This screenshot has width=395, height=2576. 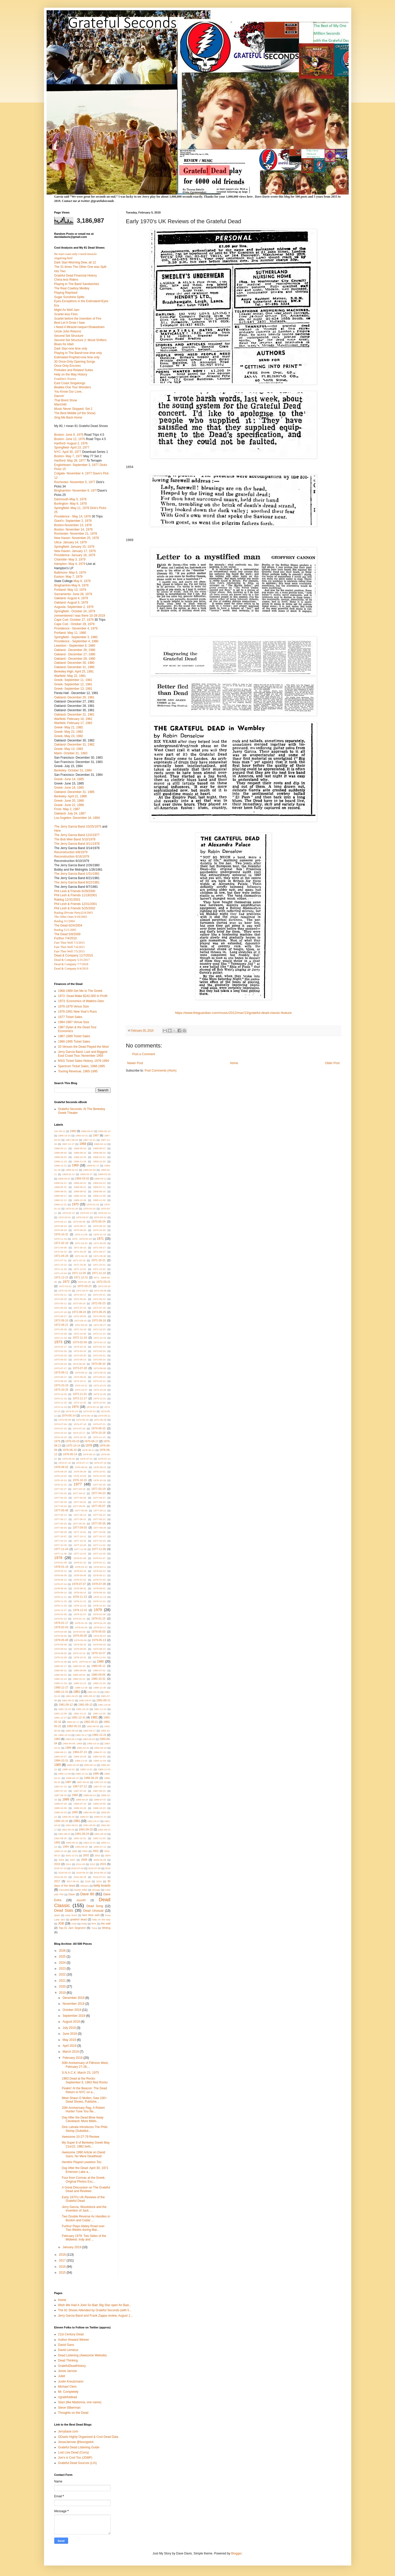 I want to click on 1978-07-07, so click(x=79, y=1583).